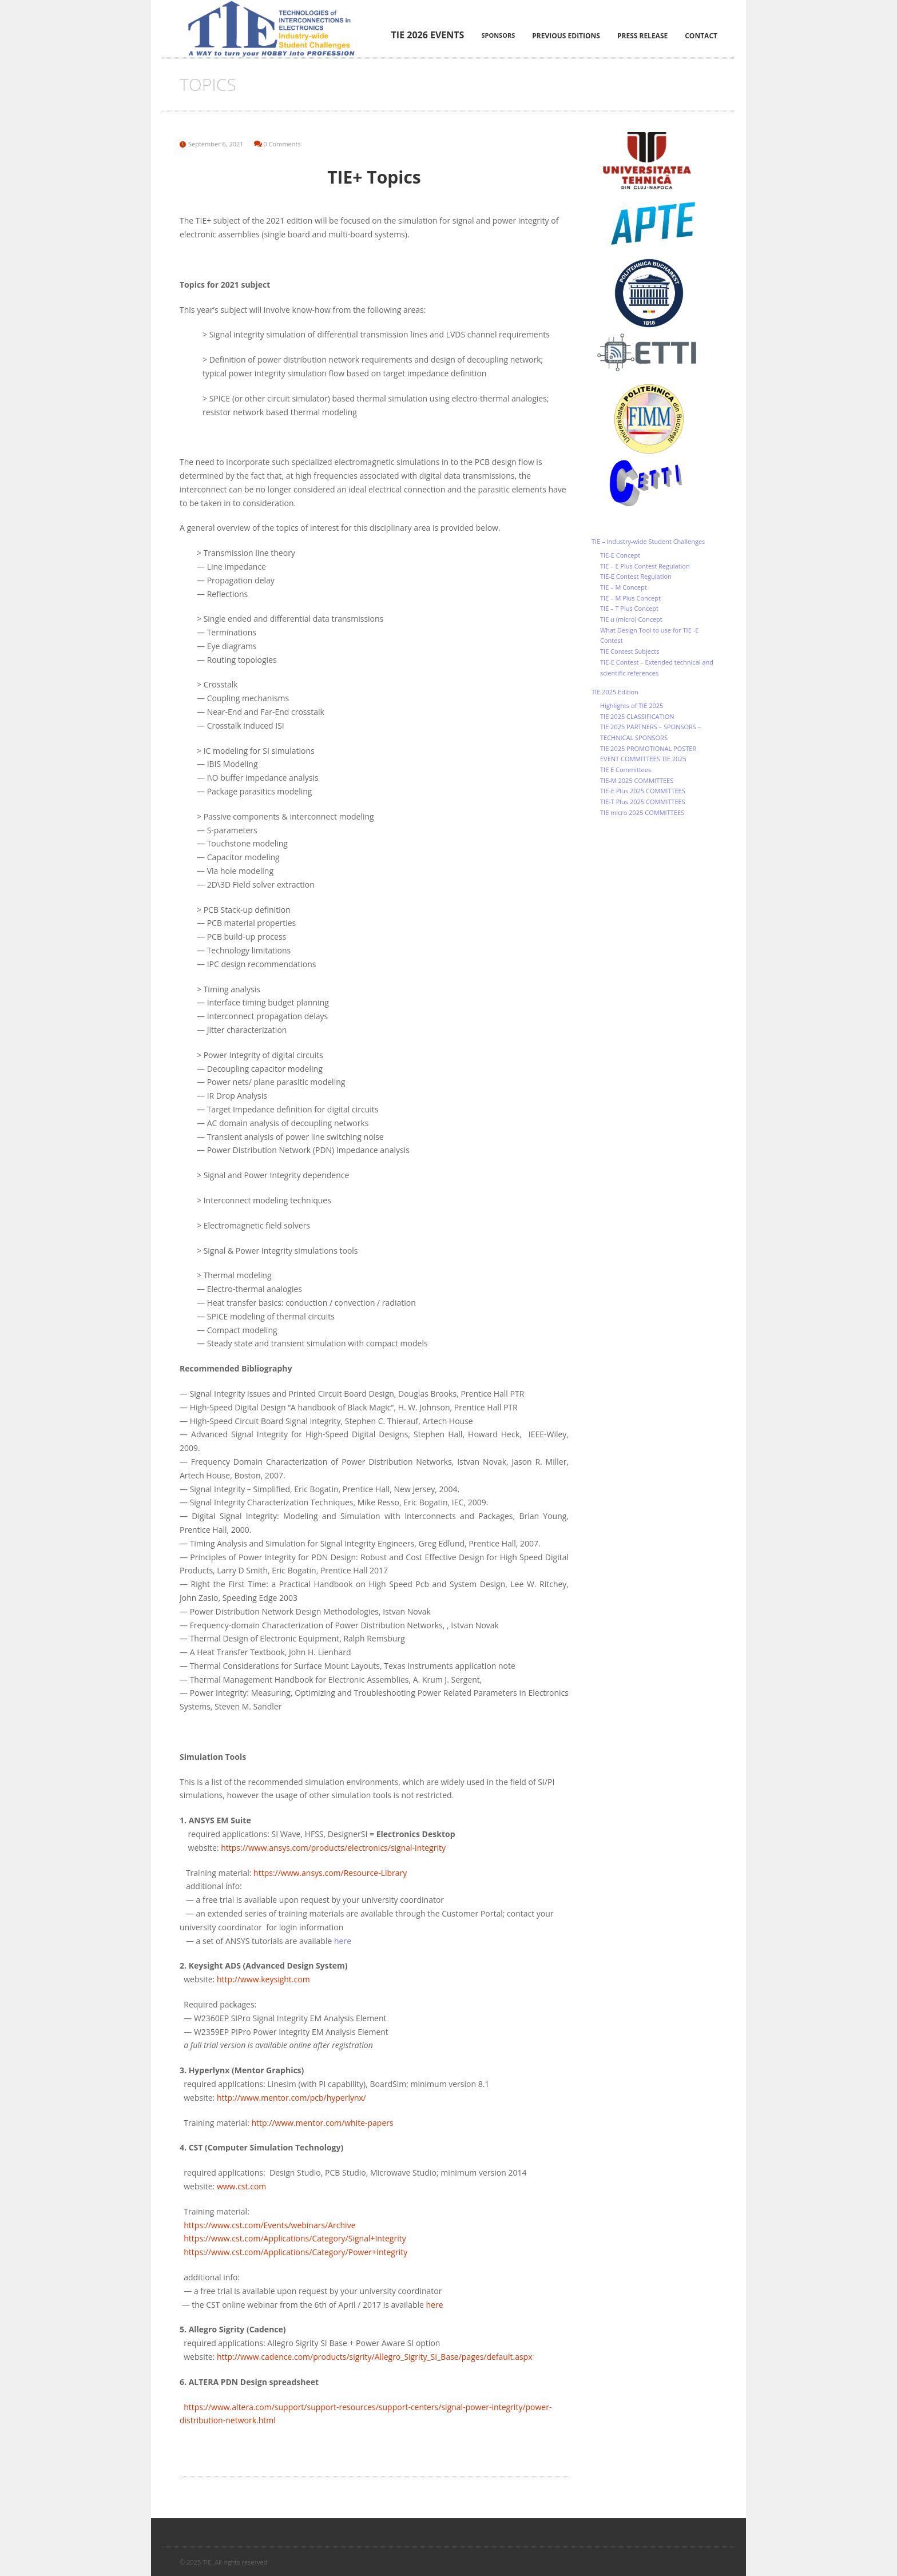 The height and width of the screenshot is (2576, 897). Describe the element at coordinates (625, 769) in the screenshot. I see `TIE E Committees` at that location.